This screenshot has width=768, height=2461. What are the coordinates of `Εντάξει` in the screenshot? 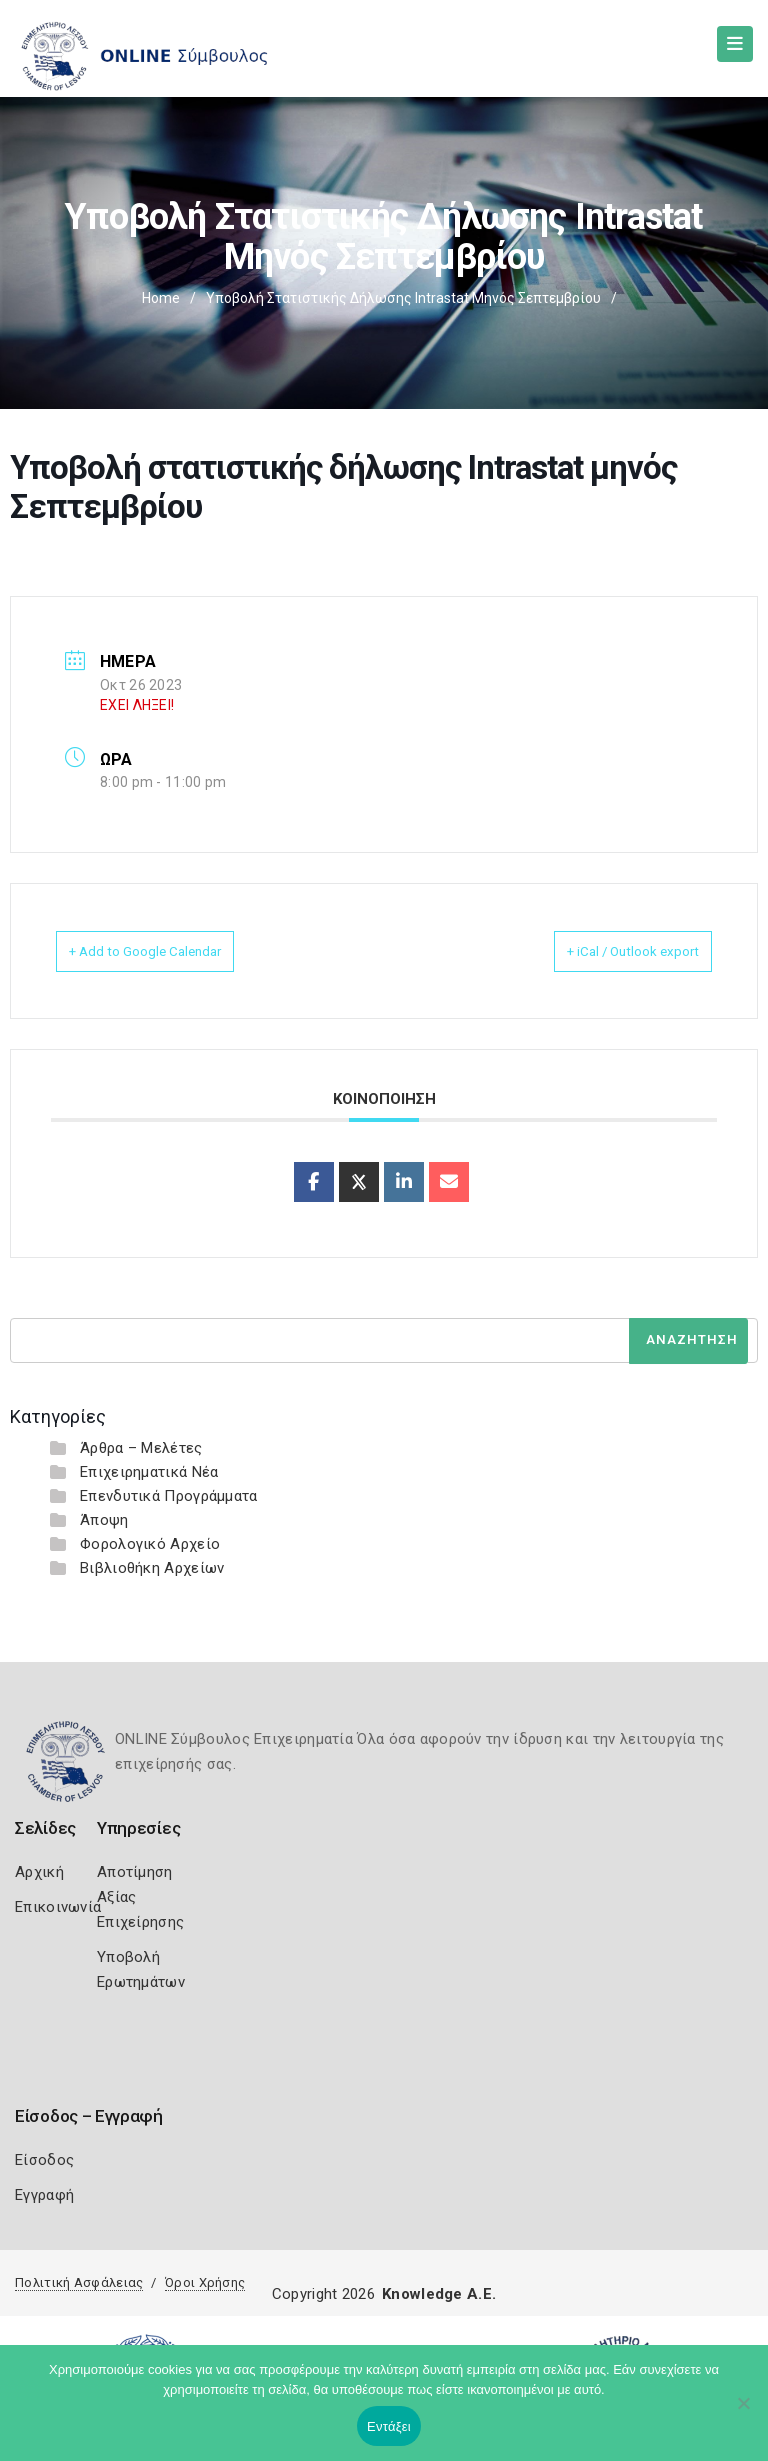 It's located at (389, 2426).